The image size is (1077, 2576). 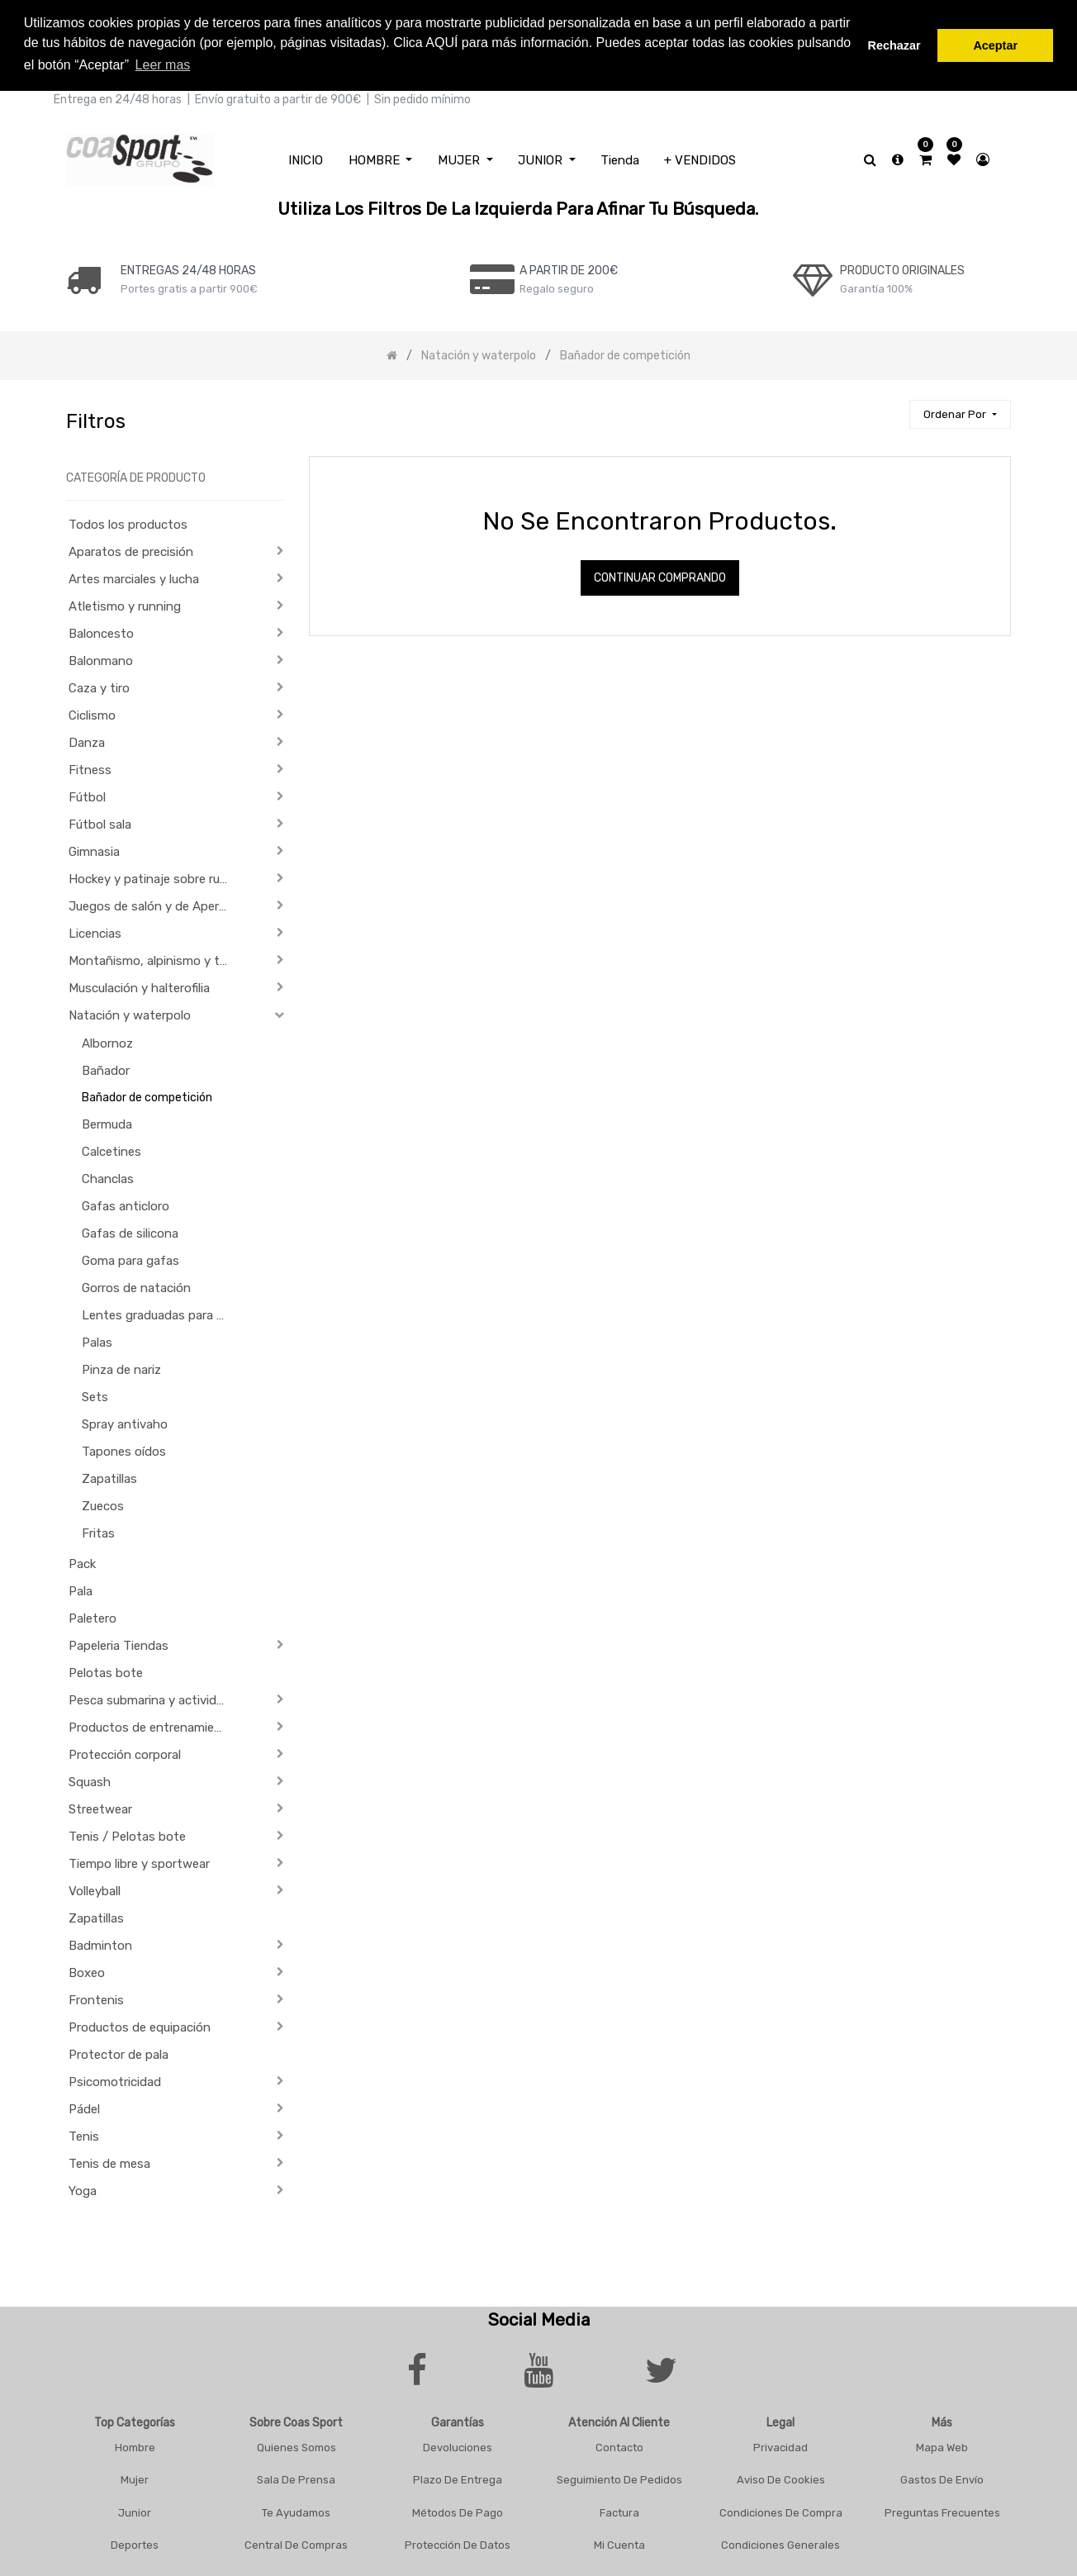 I want to click on Fritas, so click(x=98, y=1530).